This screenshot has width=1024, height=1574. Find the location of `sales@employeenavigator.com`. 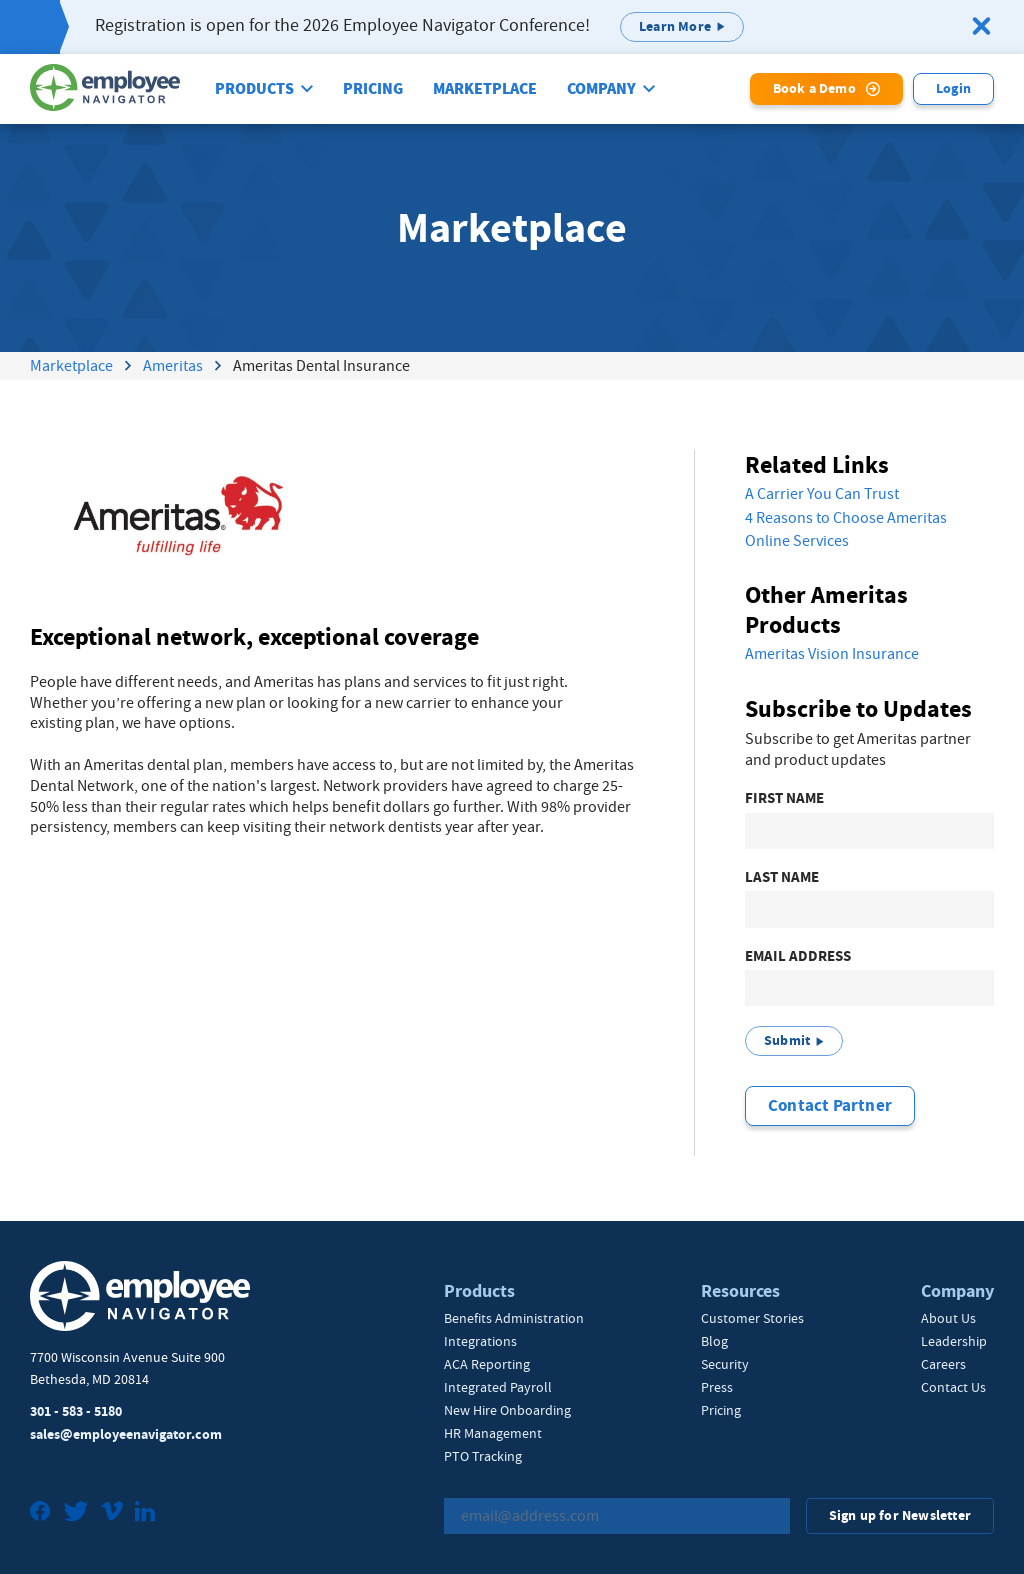

sales@employeenavigator.com is located at coordinates (126, 1434).